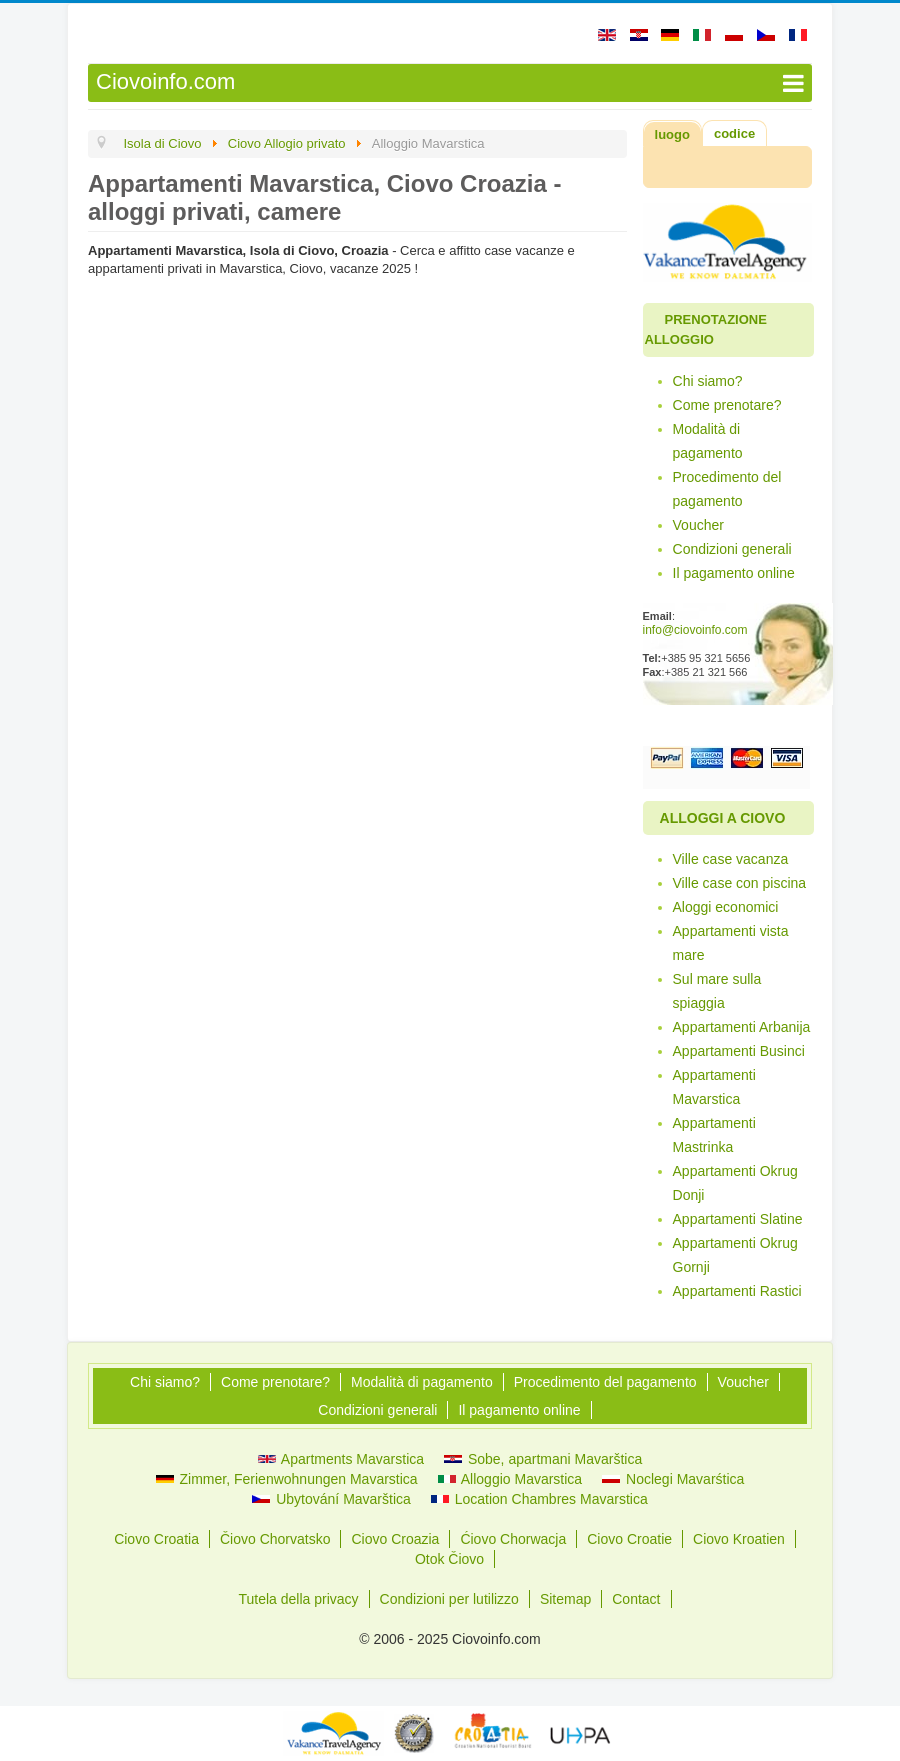  What do you see at coordinates (449, 1599) in the screenshot?
I see `Condizioni per lutilizzo` at bounding box center [449, 1599].